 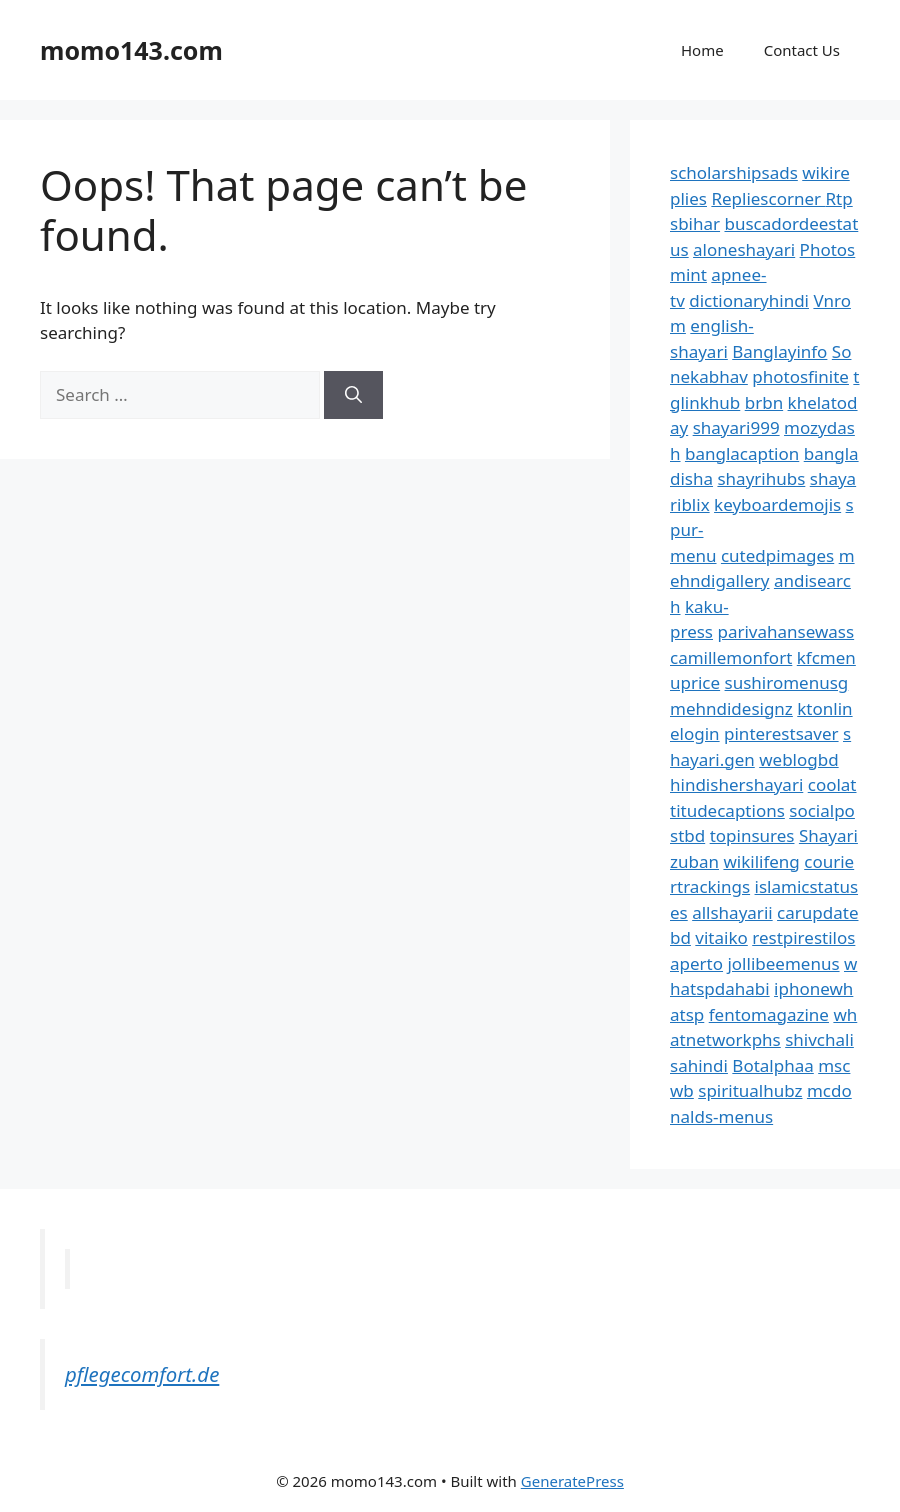 What do you see at coordinates (353, 395) in the screenshot?
I see `[Search]` at bounding box center [353, 395].